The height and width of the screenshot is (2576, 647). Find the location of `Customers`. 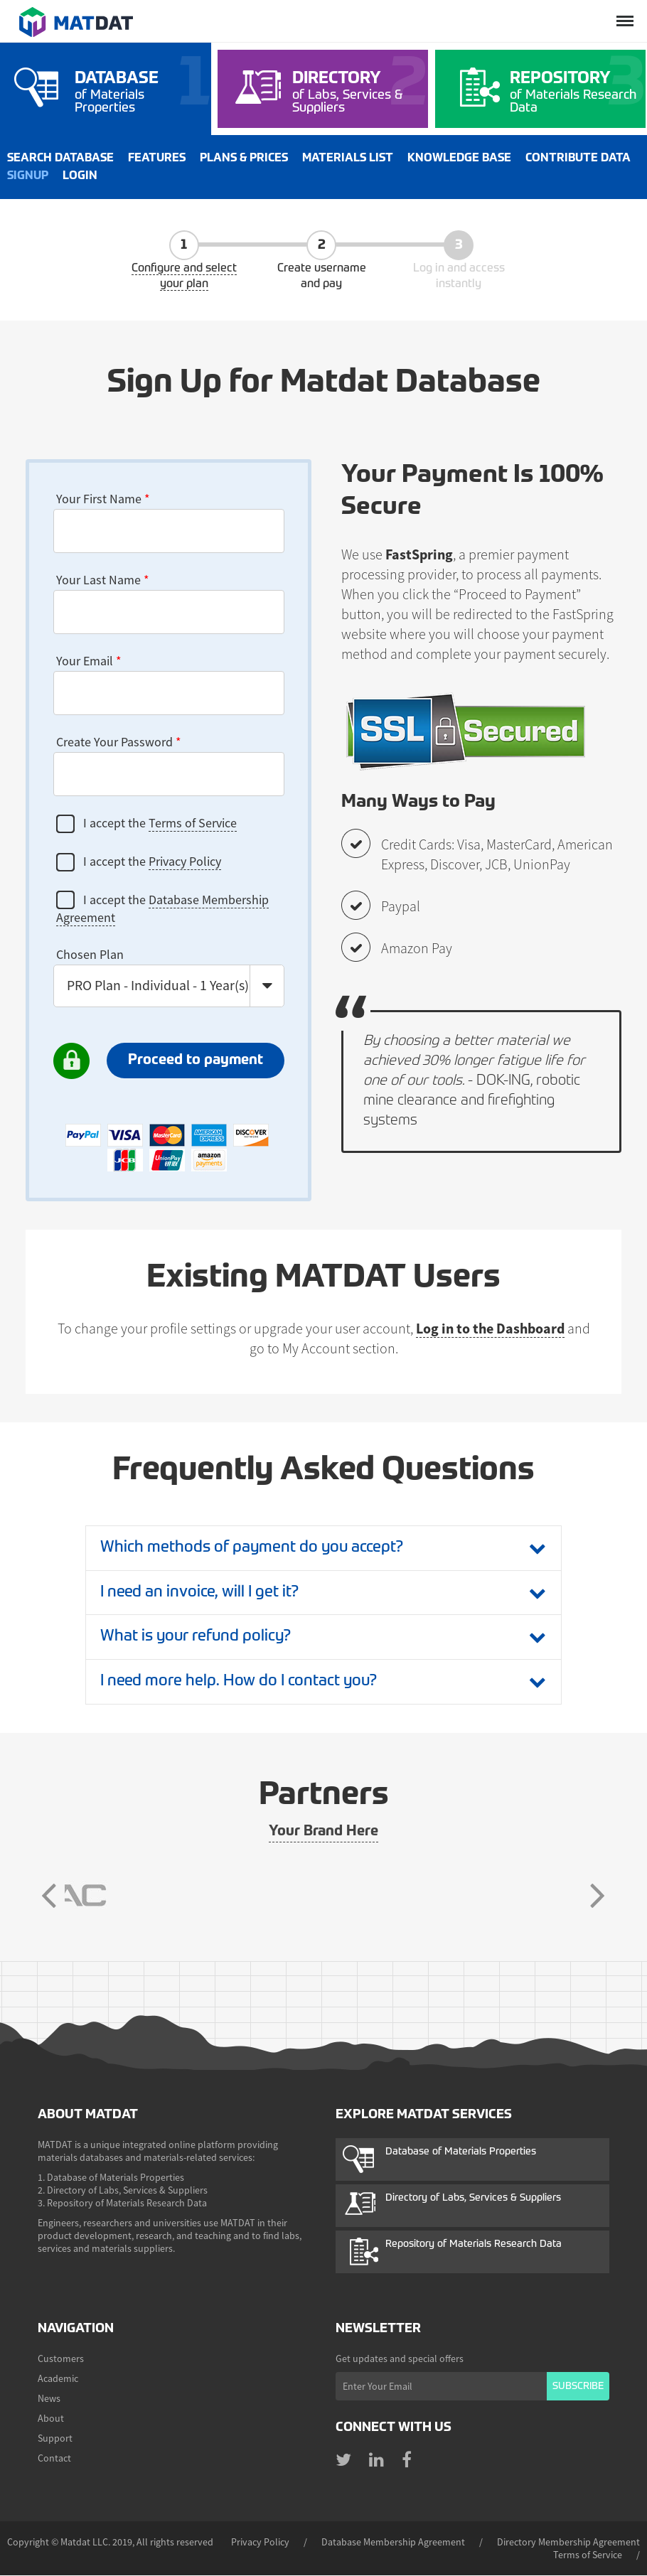

Customers is located at coordinates (61, 2359).